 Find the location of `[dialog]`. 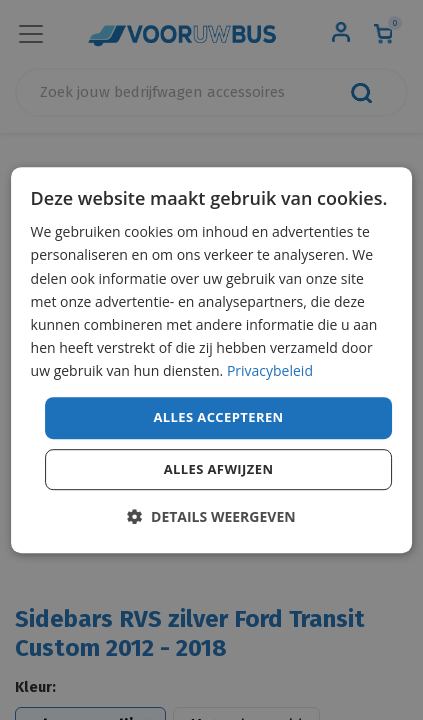

[dialog] is located at coordinates (212, 360).